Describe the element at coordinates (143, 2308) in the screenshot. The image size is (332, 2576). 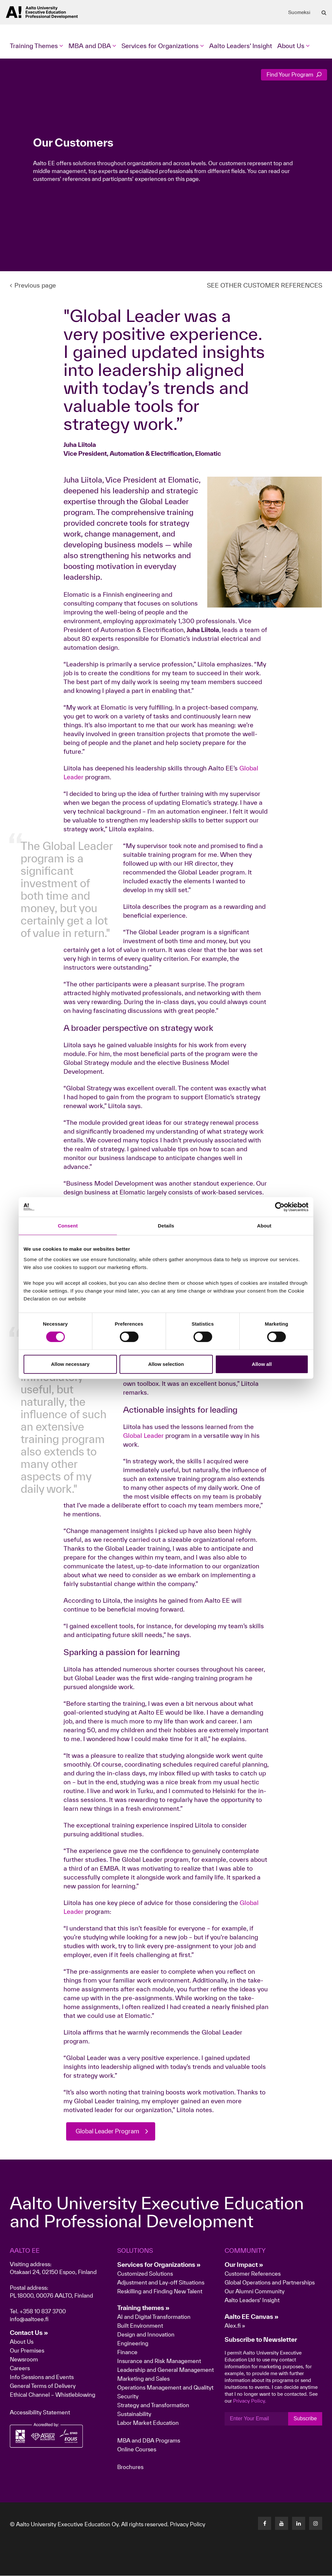
I see `Training themes »` at that location.